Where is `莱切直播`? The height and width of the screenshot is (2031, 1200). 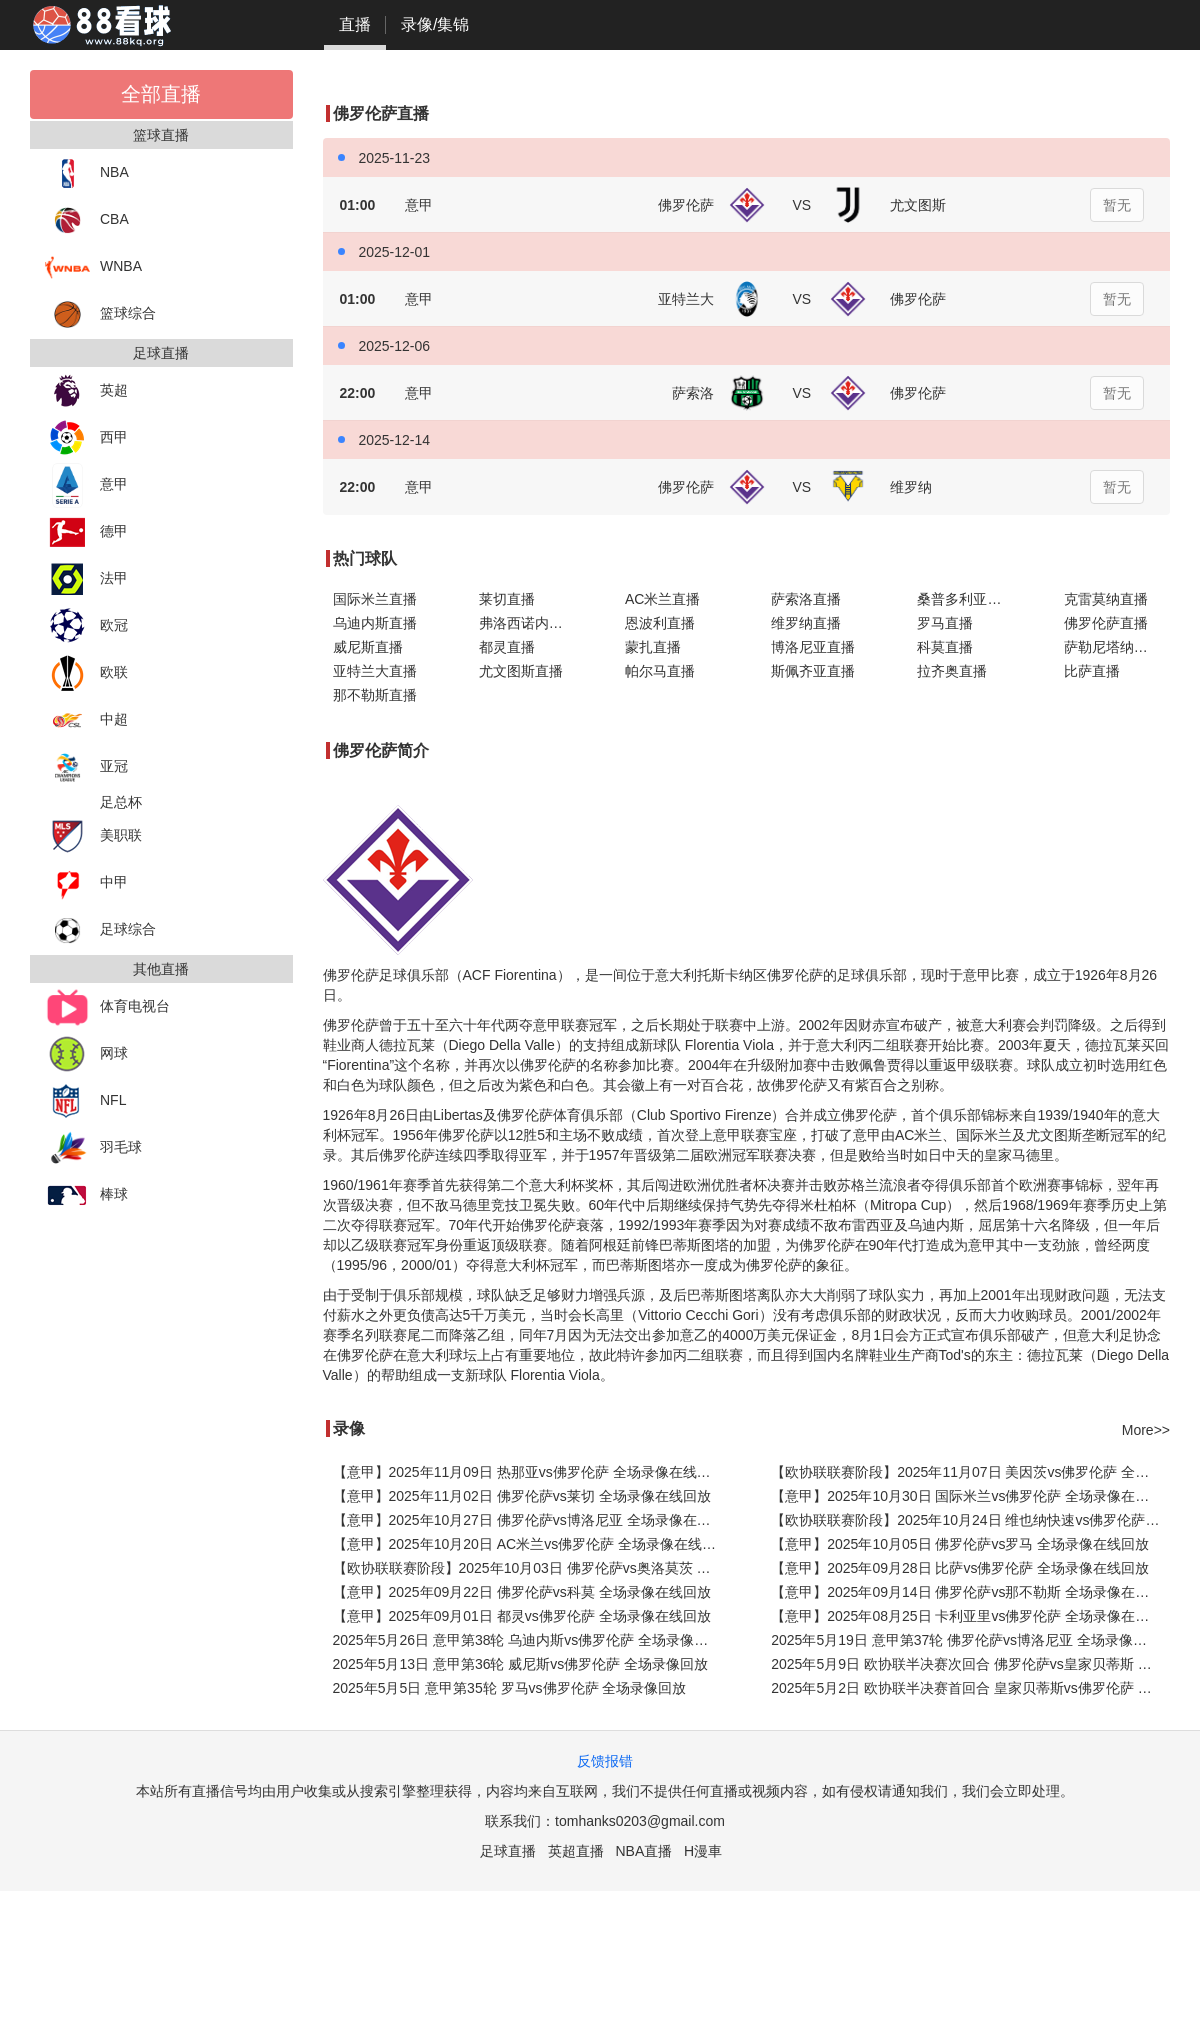 莱切直播 is located at coordinates (507, 599).